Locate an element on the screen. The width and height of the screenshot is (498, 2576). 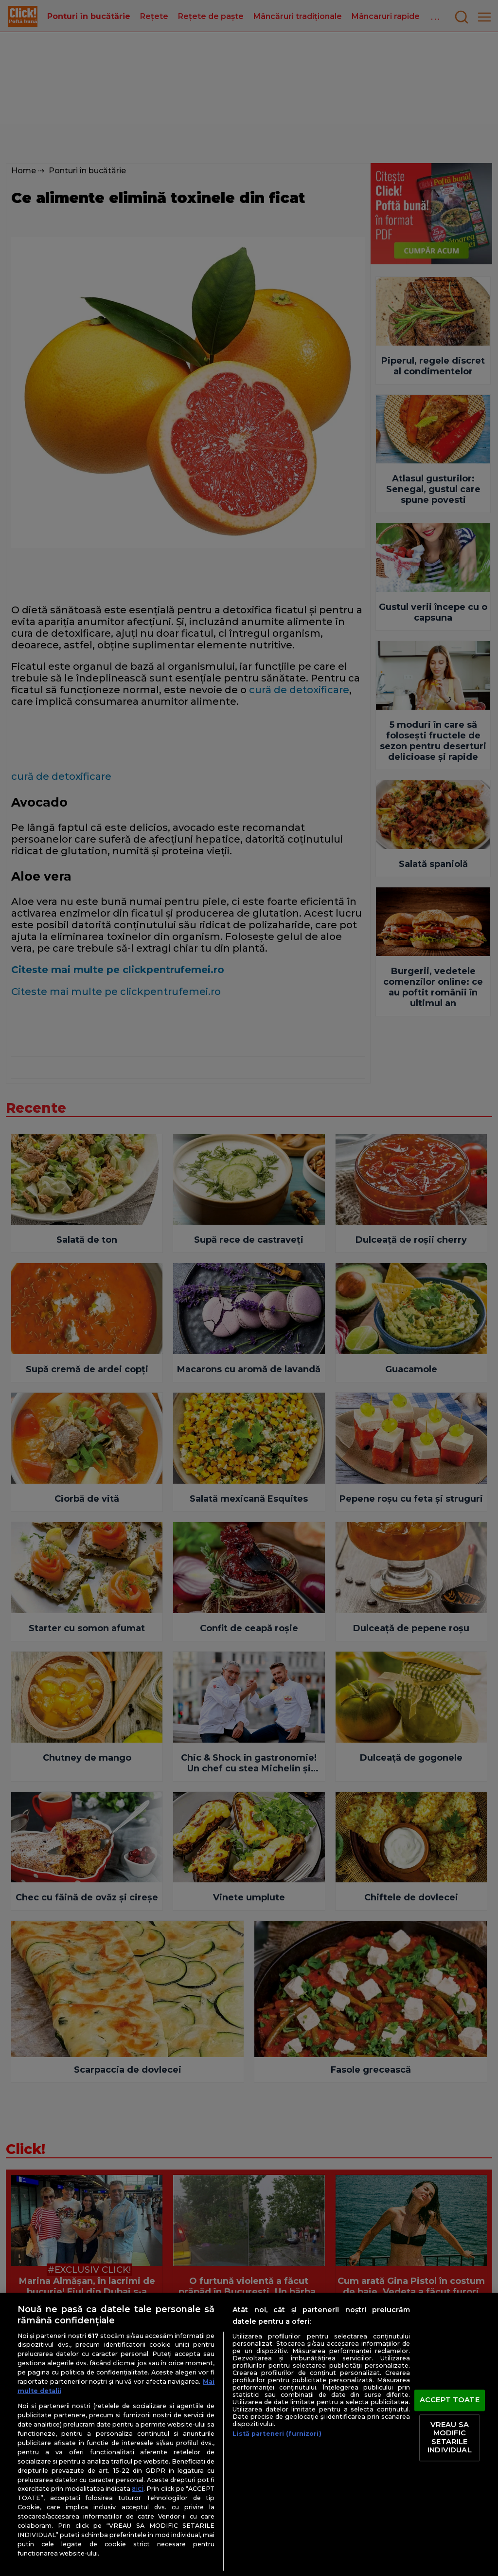
[region] is located at coordinates (249, 2434).